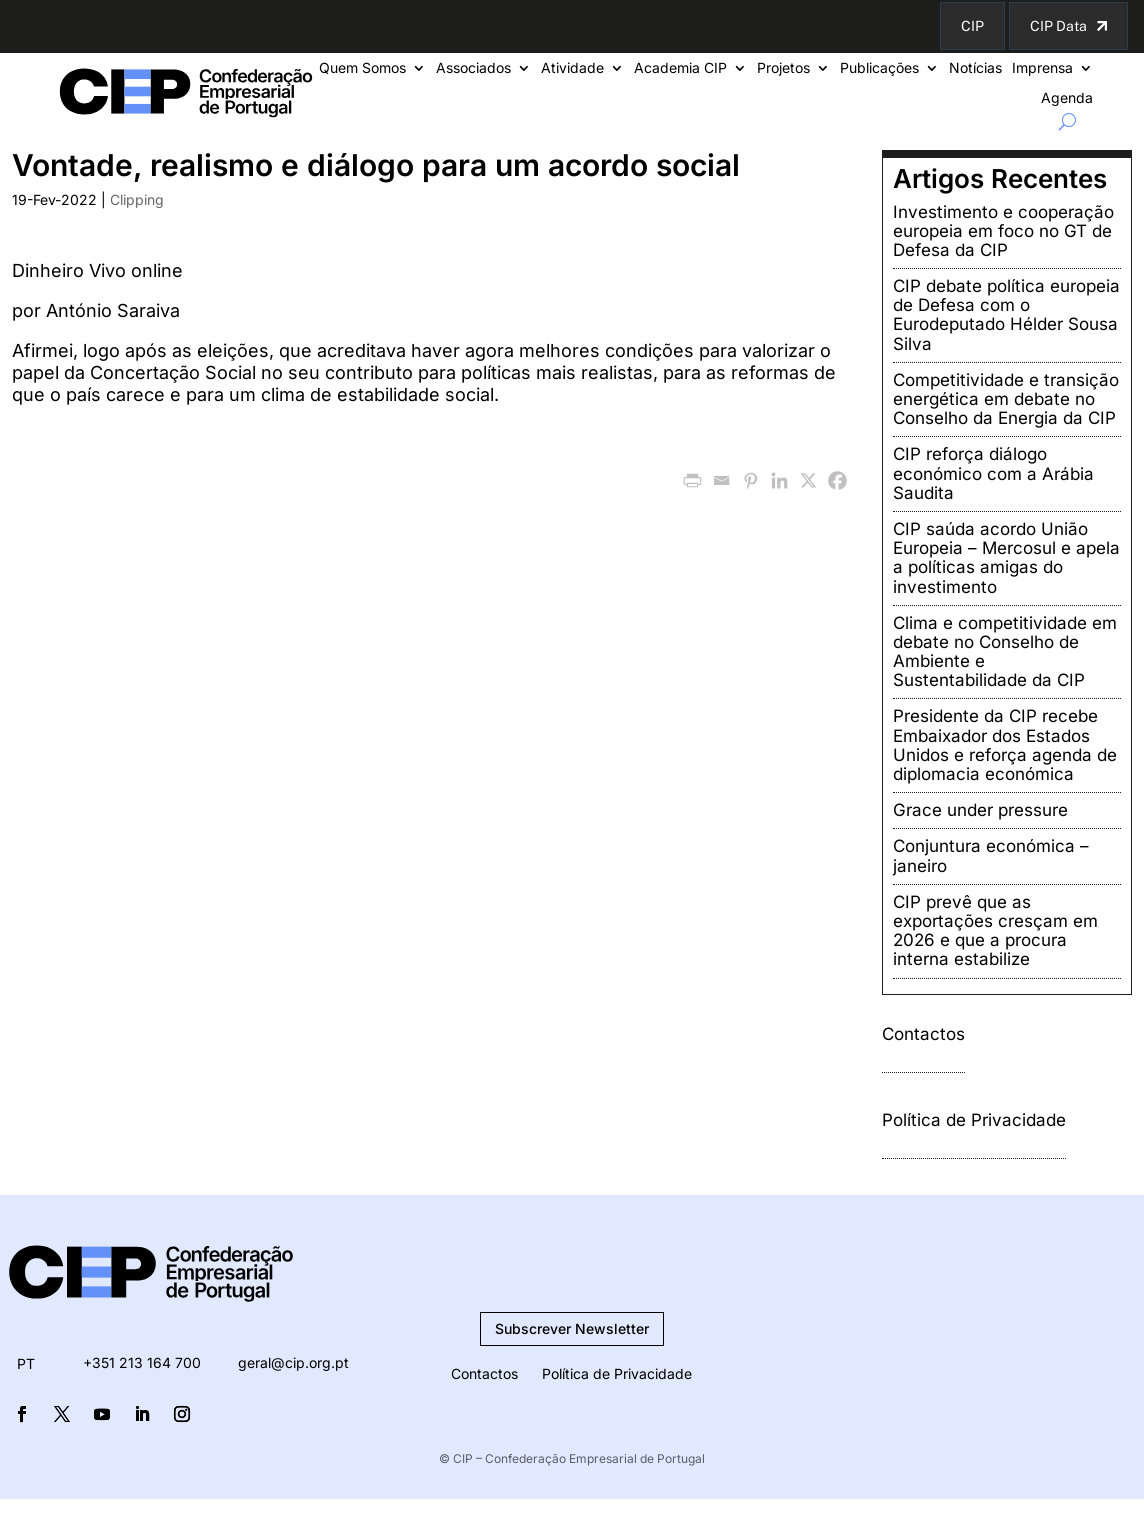  What do you see at coordinates (779, 480) in the screenshot?
I see `[Linkedin]` at bounding box center [779, 480].